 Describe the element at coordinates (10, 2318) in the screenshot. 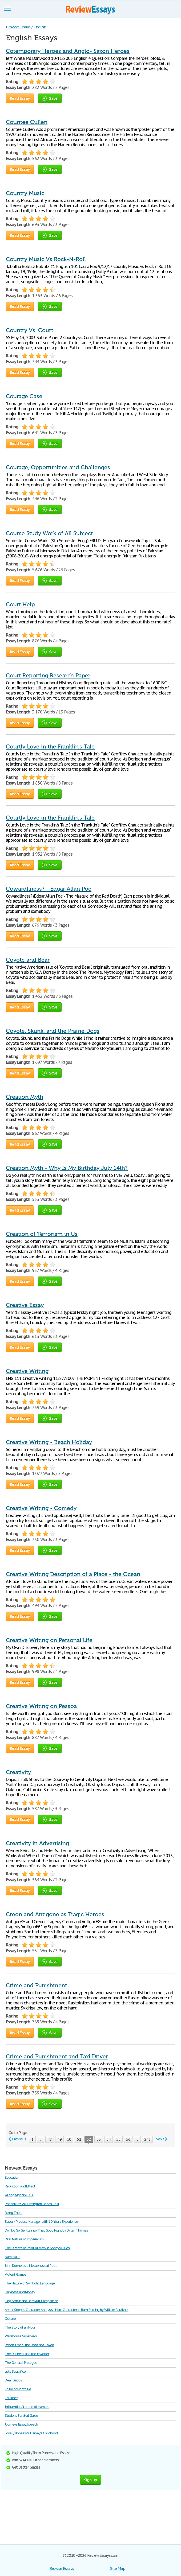

I see `Outline` at that location.